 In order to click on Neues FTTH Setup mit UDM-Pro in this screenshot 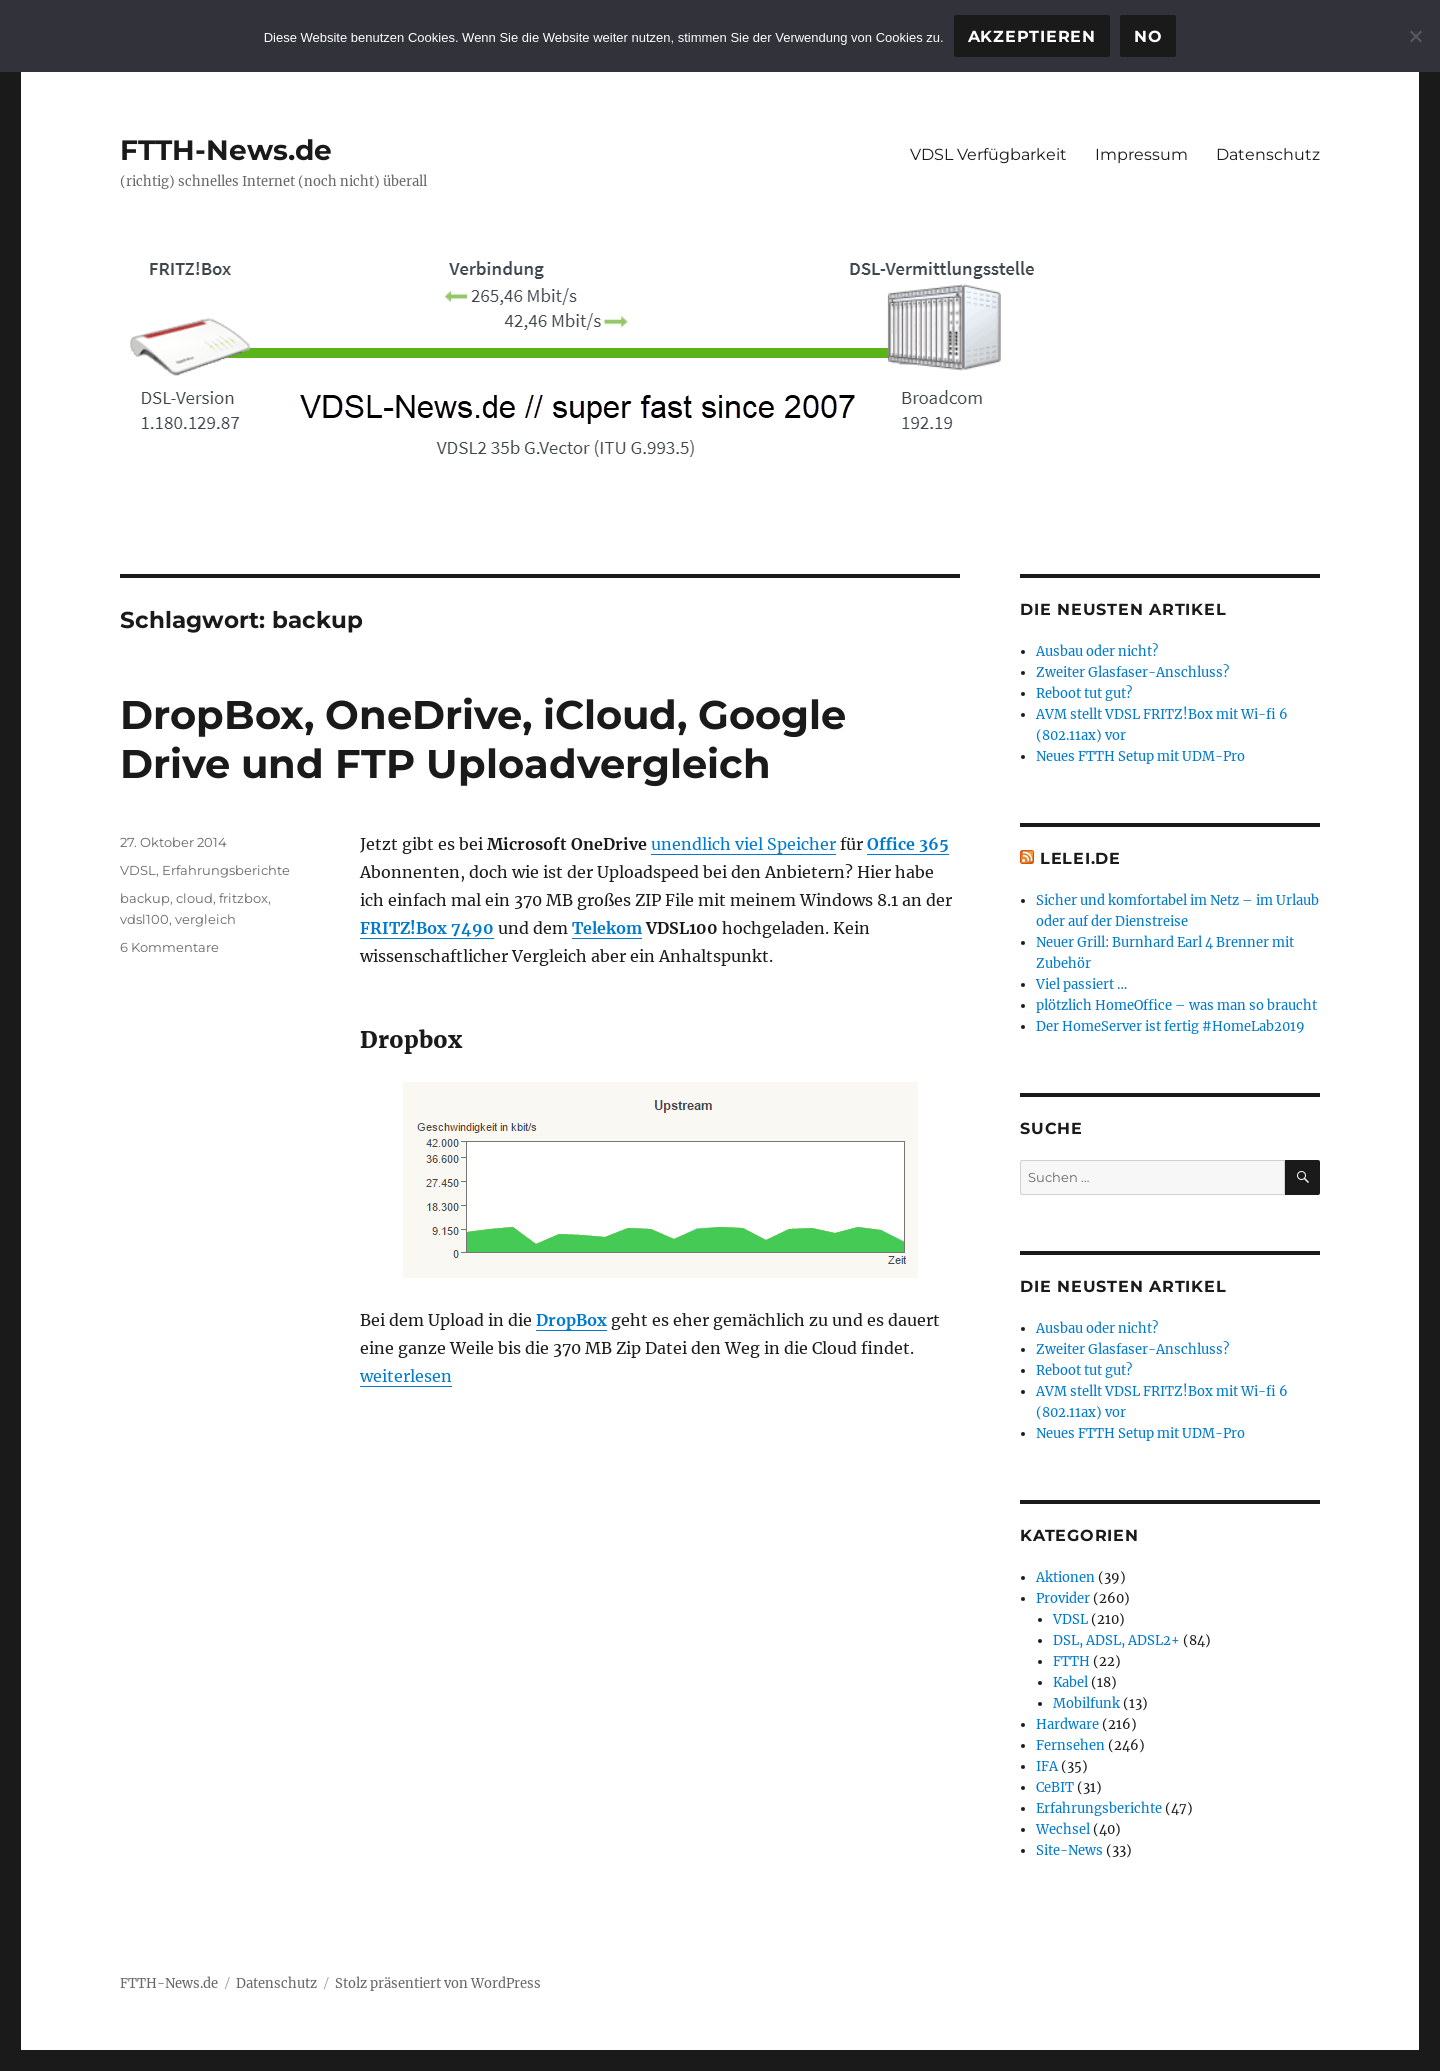, I will do `click(1140, 756)`.